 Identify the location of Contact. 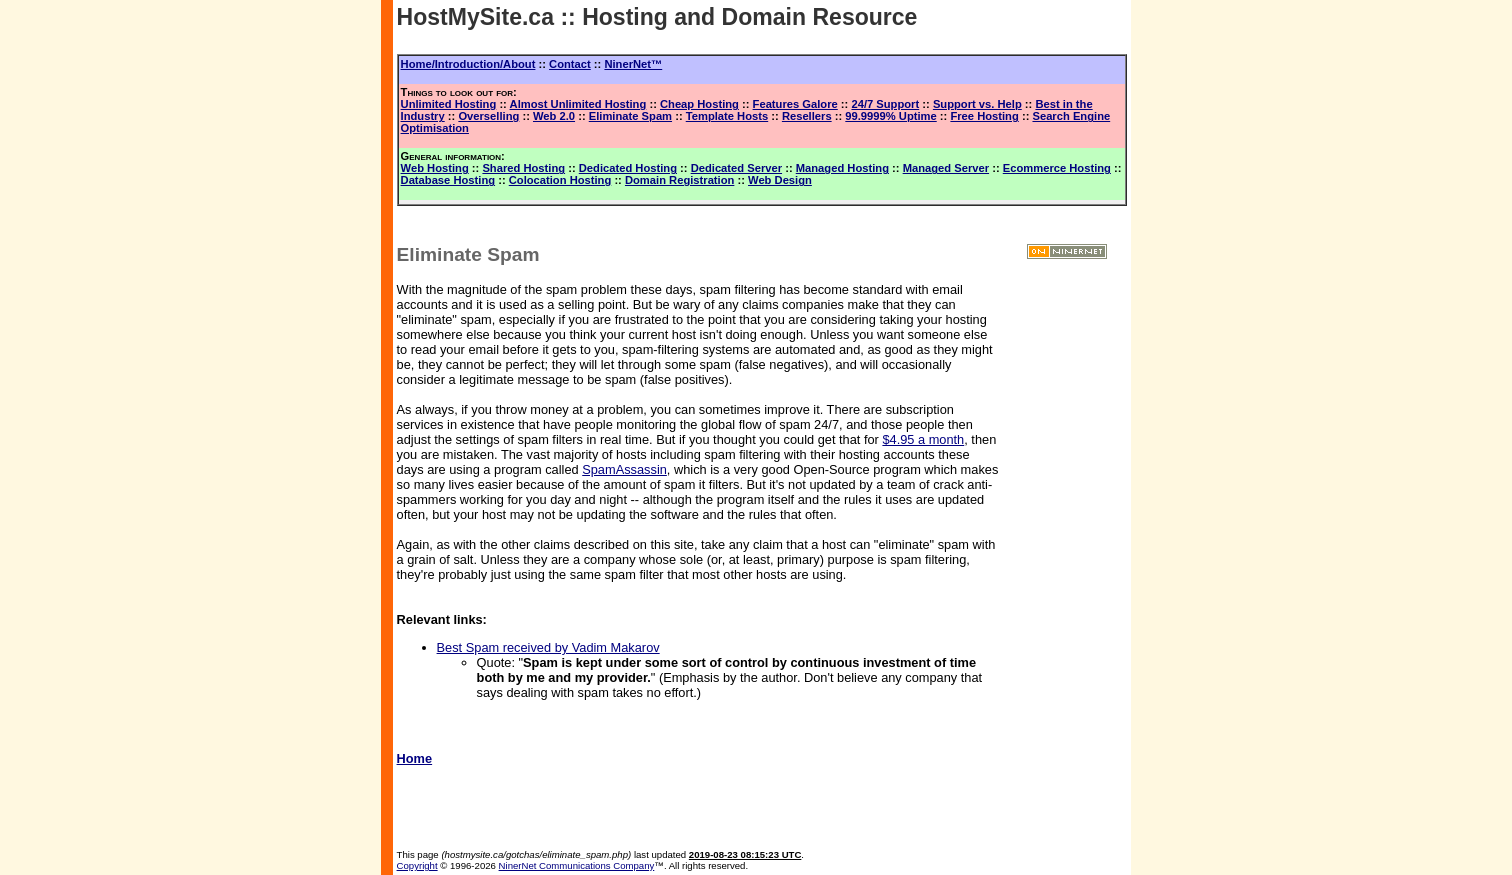
(570, 64).